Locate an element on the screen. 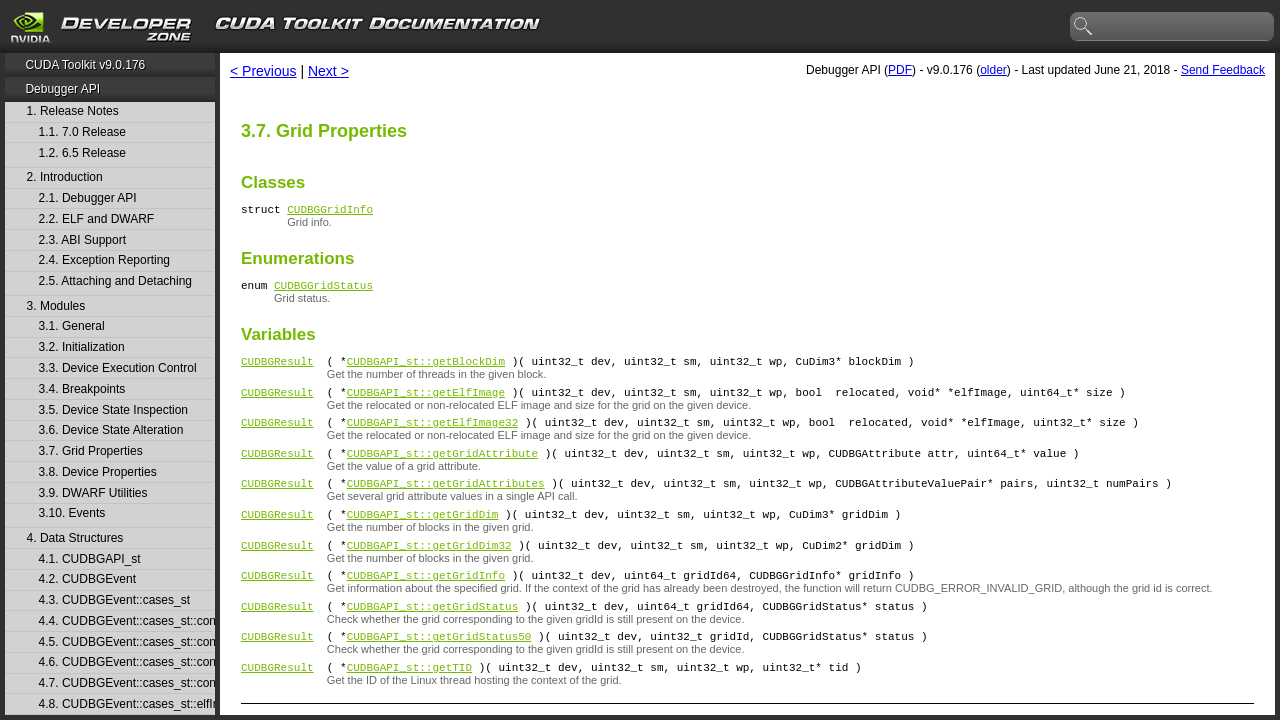 Image resolution: width=1280 pixels, height=720 pixels. CUDBGAPI_st::getGridAttribute is located at coordinates (442, 470).